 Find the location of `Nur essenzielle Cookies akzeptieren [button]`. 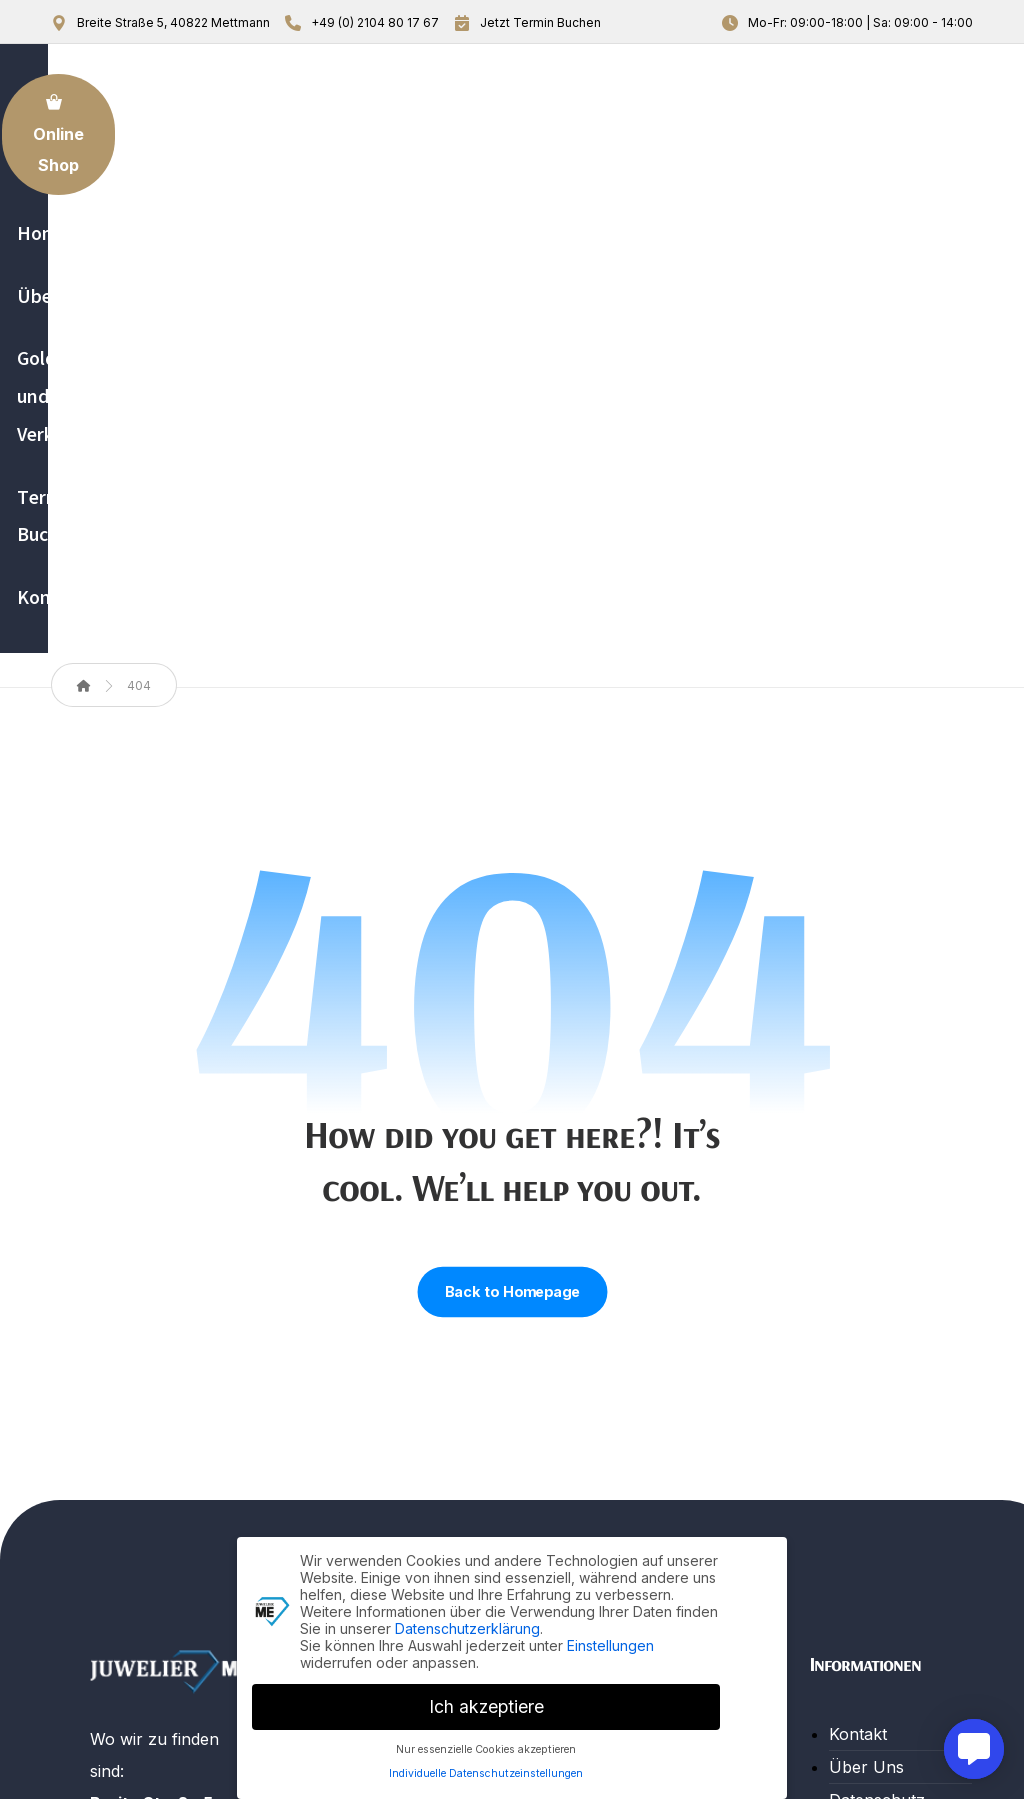

Nur essenzielle Cookies akzeptieren [button] is located at coordinates (486, 1745).